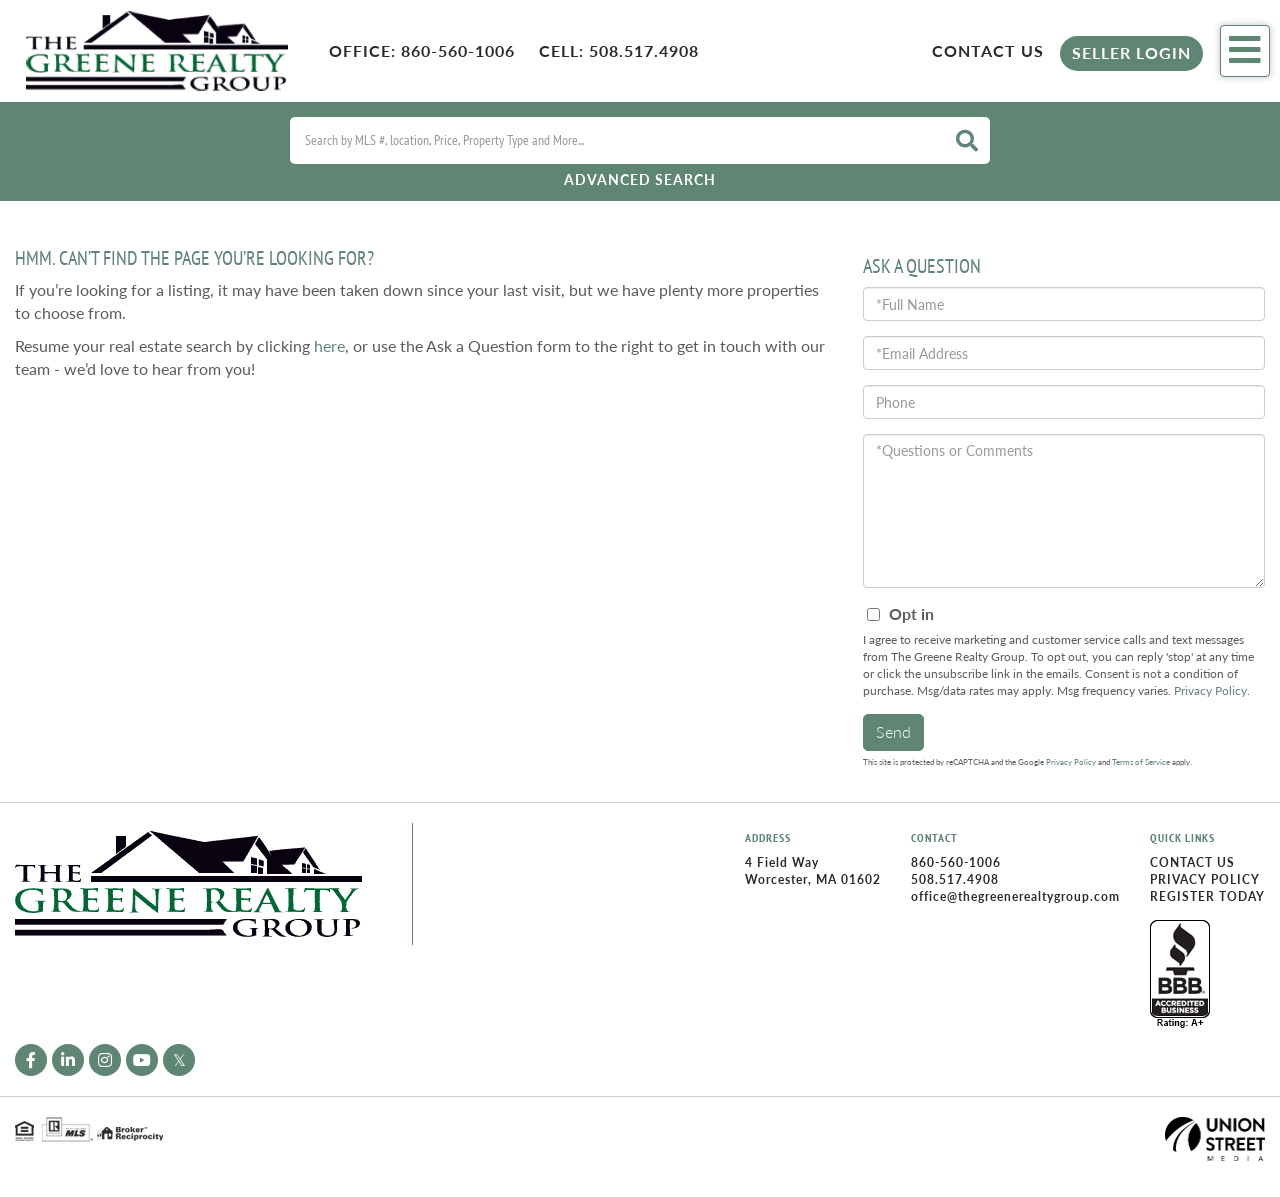 The image size is (1280, 1197). What do you see at coordinates (1141, 762) in the screenshot?
I see `Terms of Service` at bounding box center [1141, 762].